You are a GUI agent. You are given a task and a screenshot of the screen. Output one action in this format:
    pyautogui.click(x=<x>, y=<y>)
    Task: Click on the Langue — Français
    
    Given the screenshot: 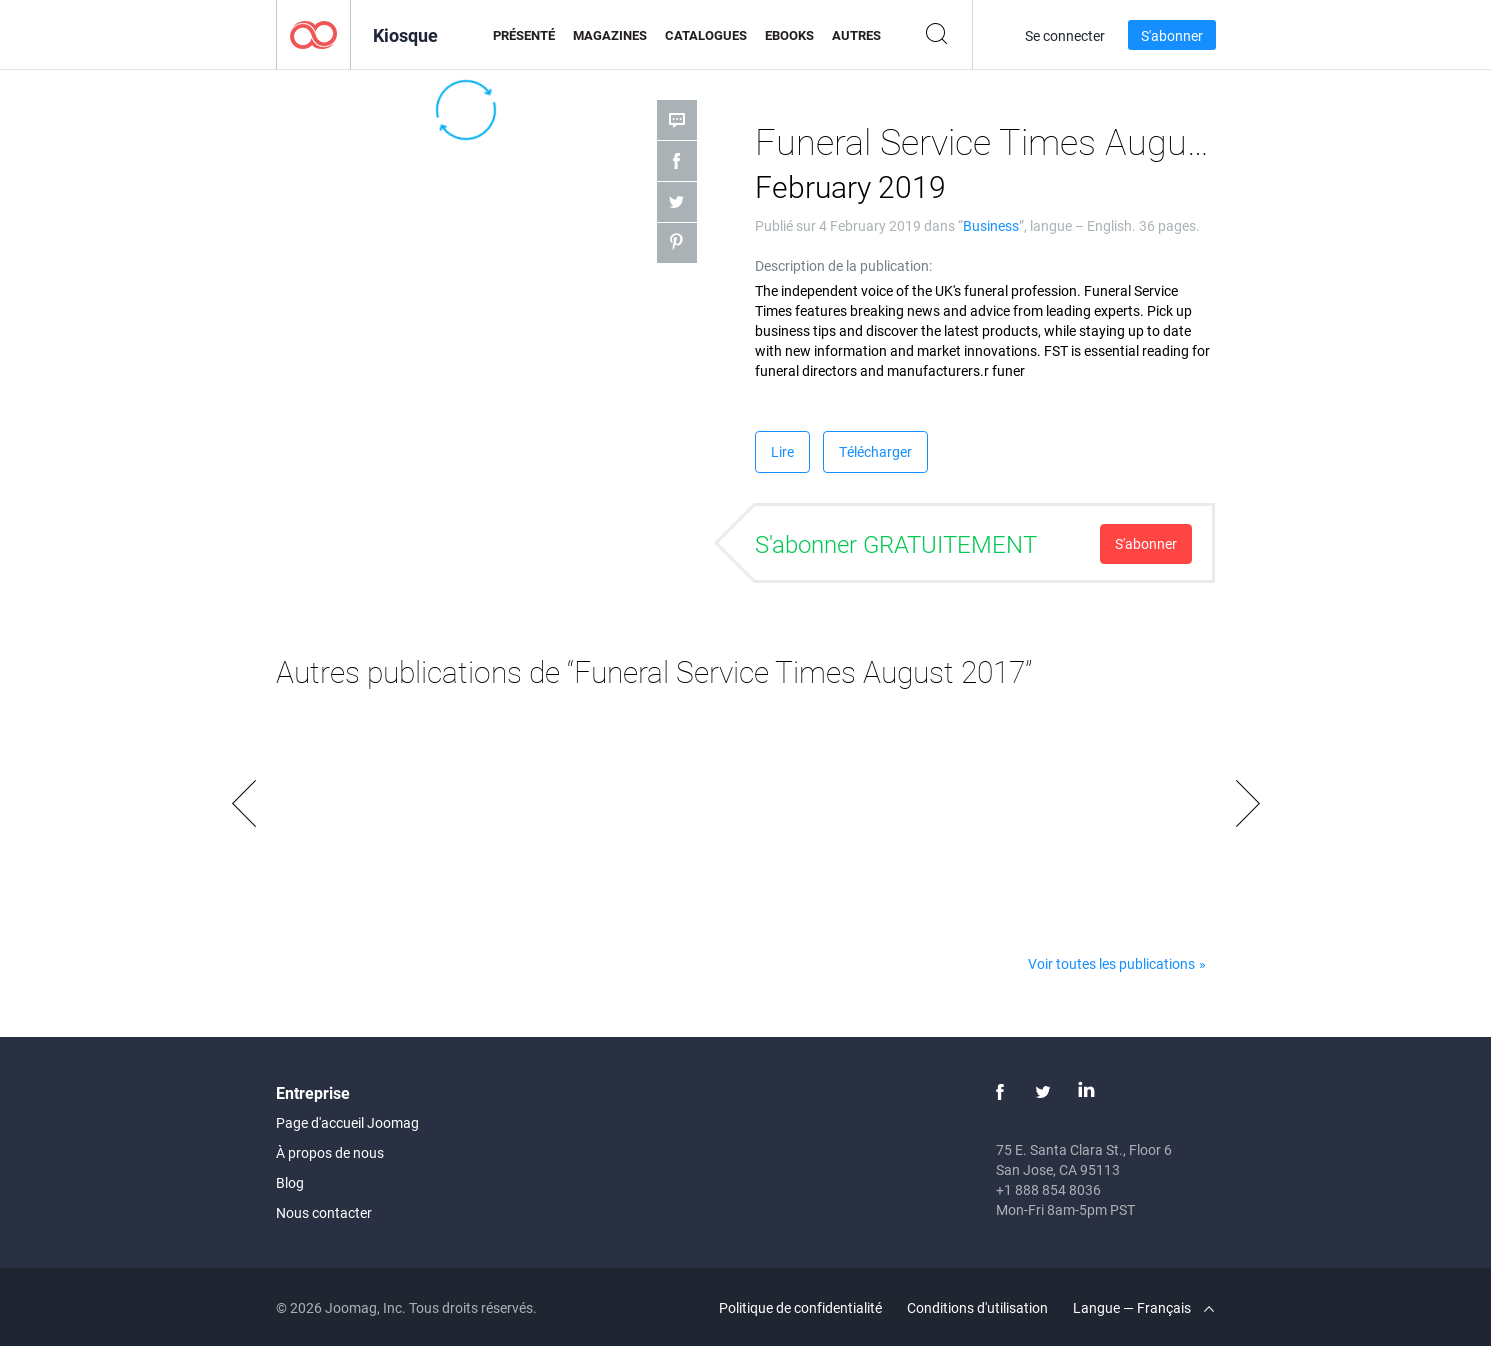 What is the action you would take?
    pyautogui.click(x=1143, y=1307)
    